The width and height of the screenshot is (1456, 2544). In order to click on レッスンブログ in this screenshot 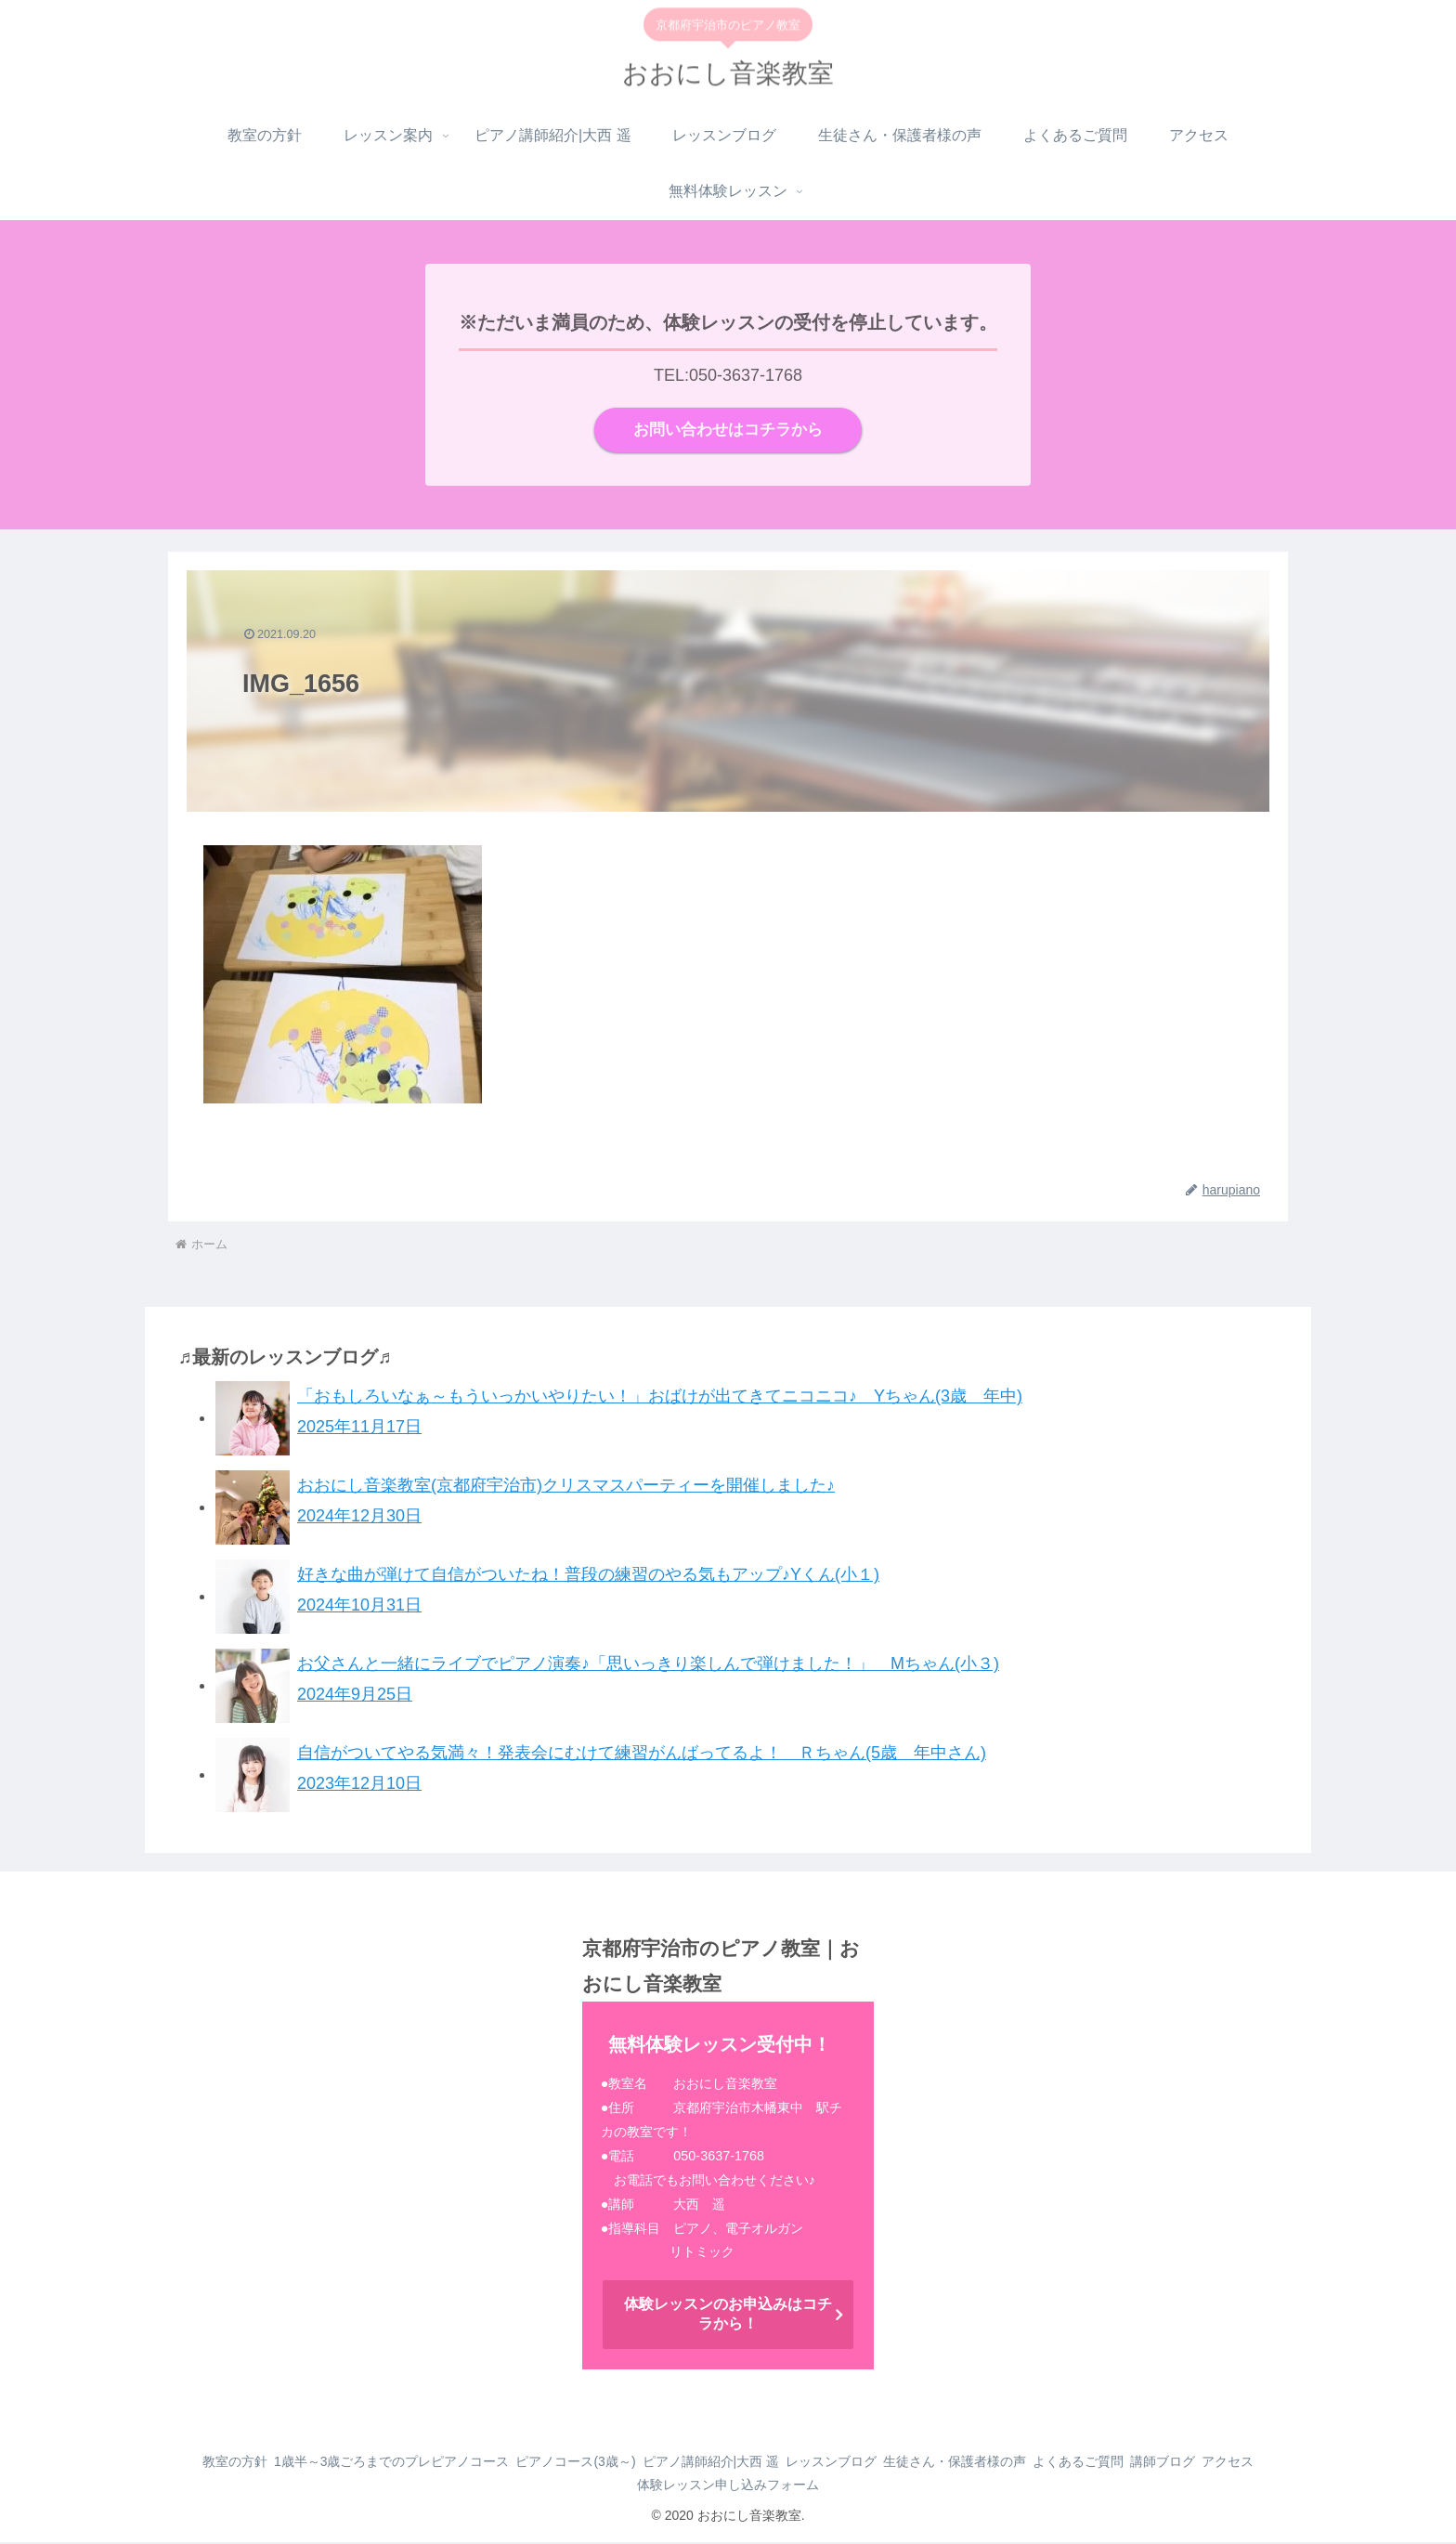, I will do `click(866, 2463)`.